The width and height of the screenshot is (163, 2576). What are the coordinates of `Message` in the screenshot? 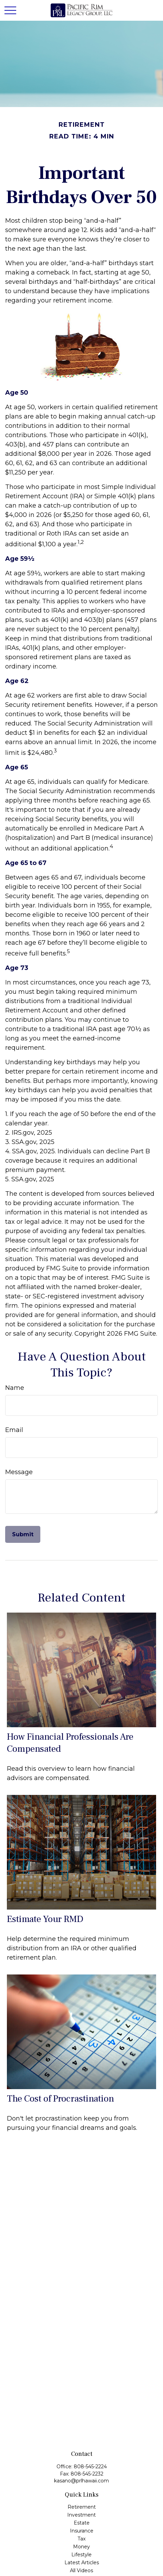 It's located at (19, 1472).